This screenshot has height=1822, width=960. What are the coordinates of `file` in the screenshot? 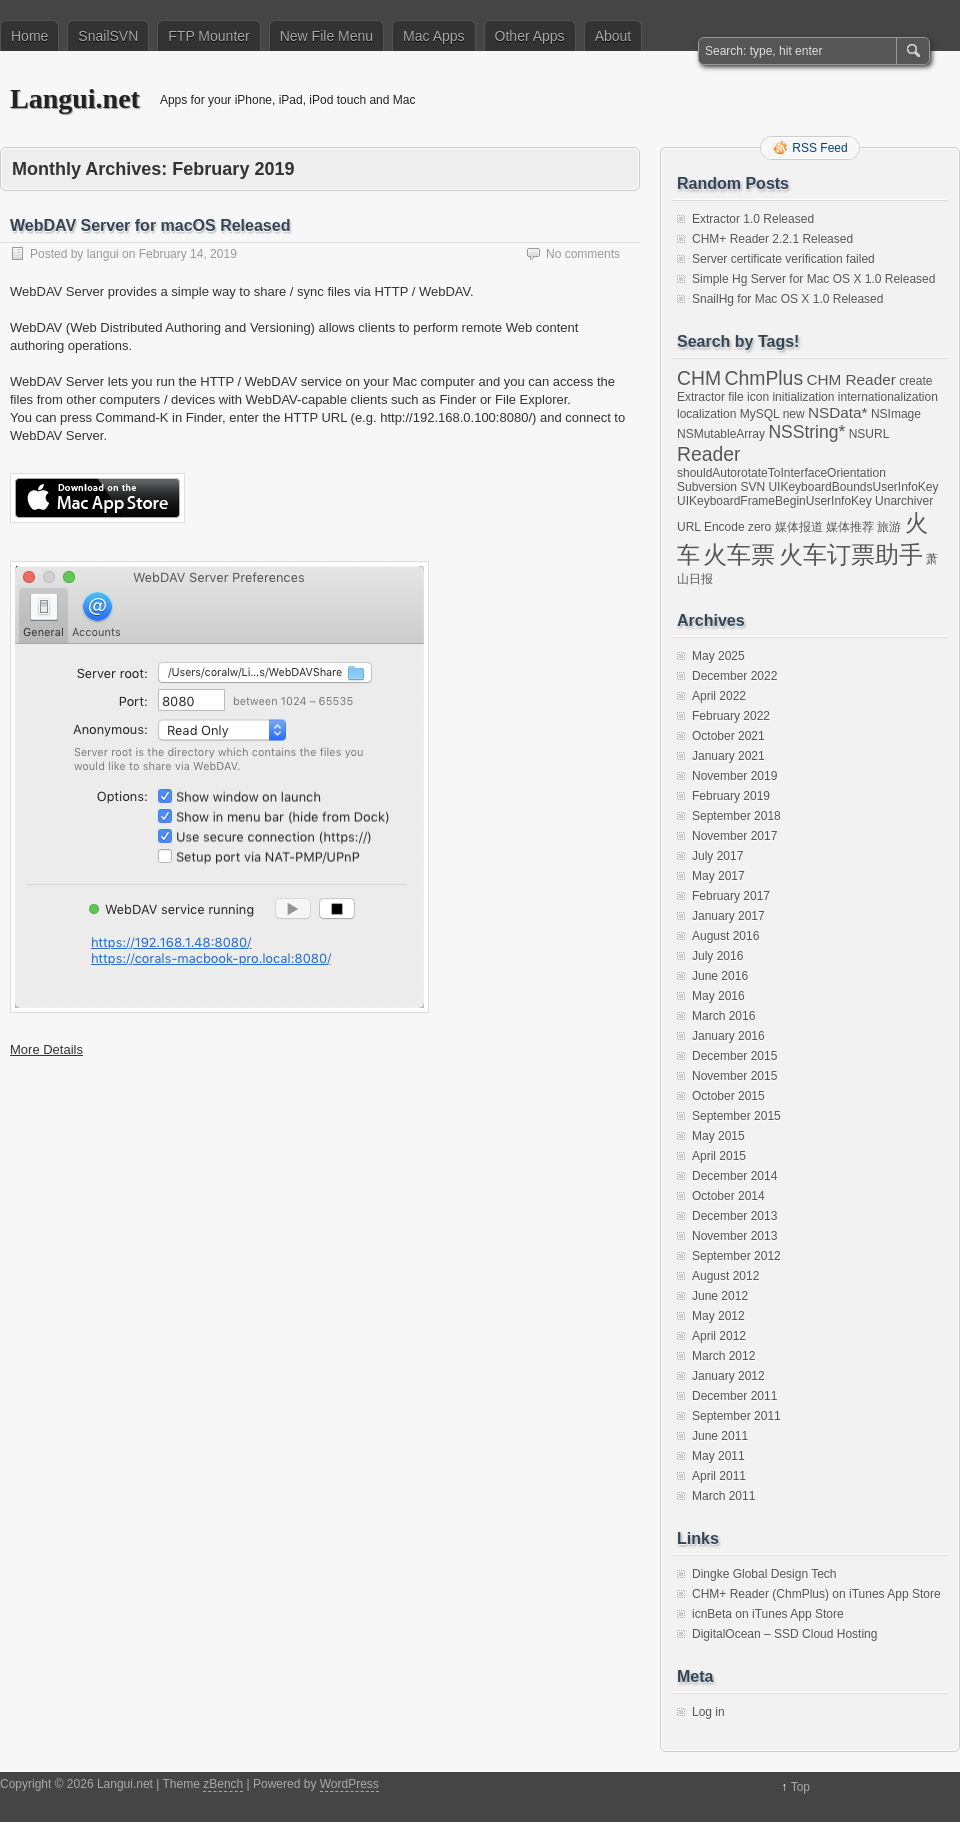 It's located at (735, 397).